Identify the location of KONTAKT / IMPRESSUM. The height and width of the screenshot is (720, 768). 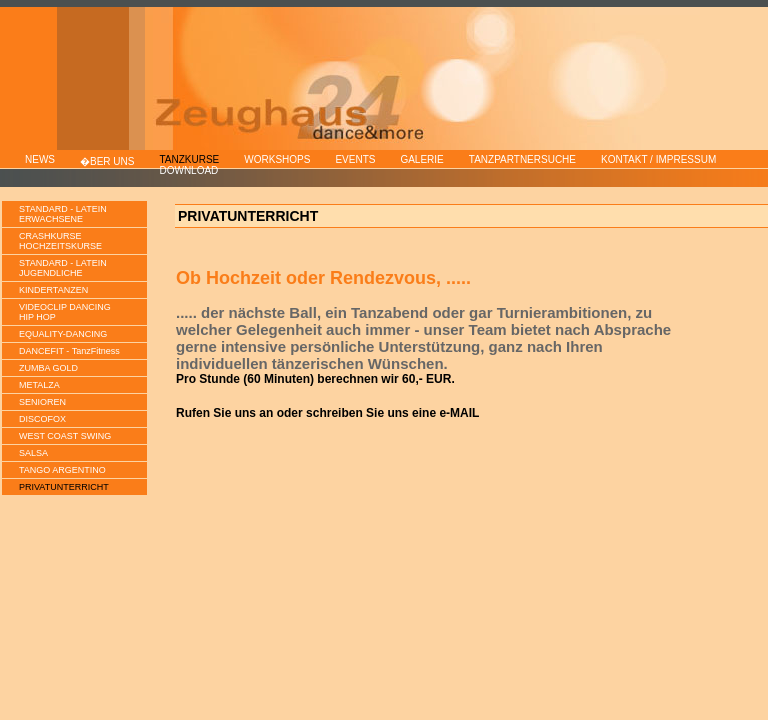
(658, 159).